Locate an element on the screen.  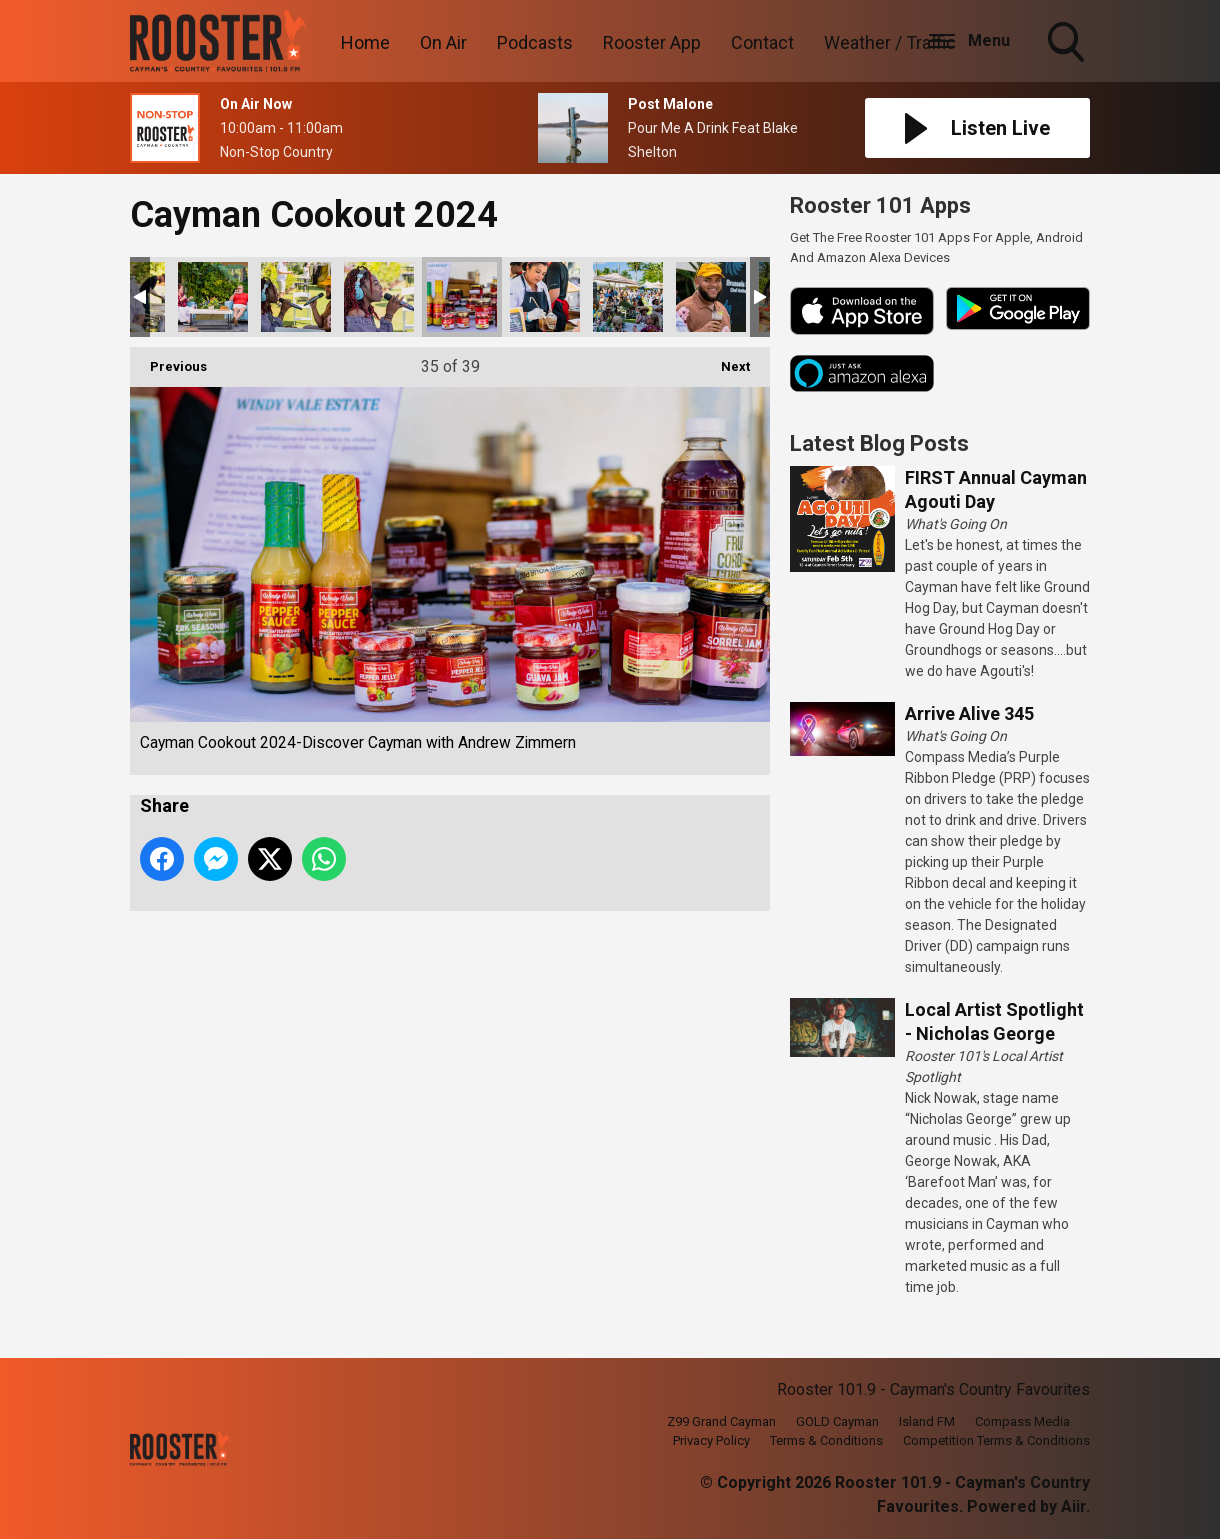
Contact is located at coordinates (762, 42).